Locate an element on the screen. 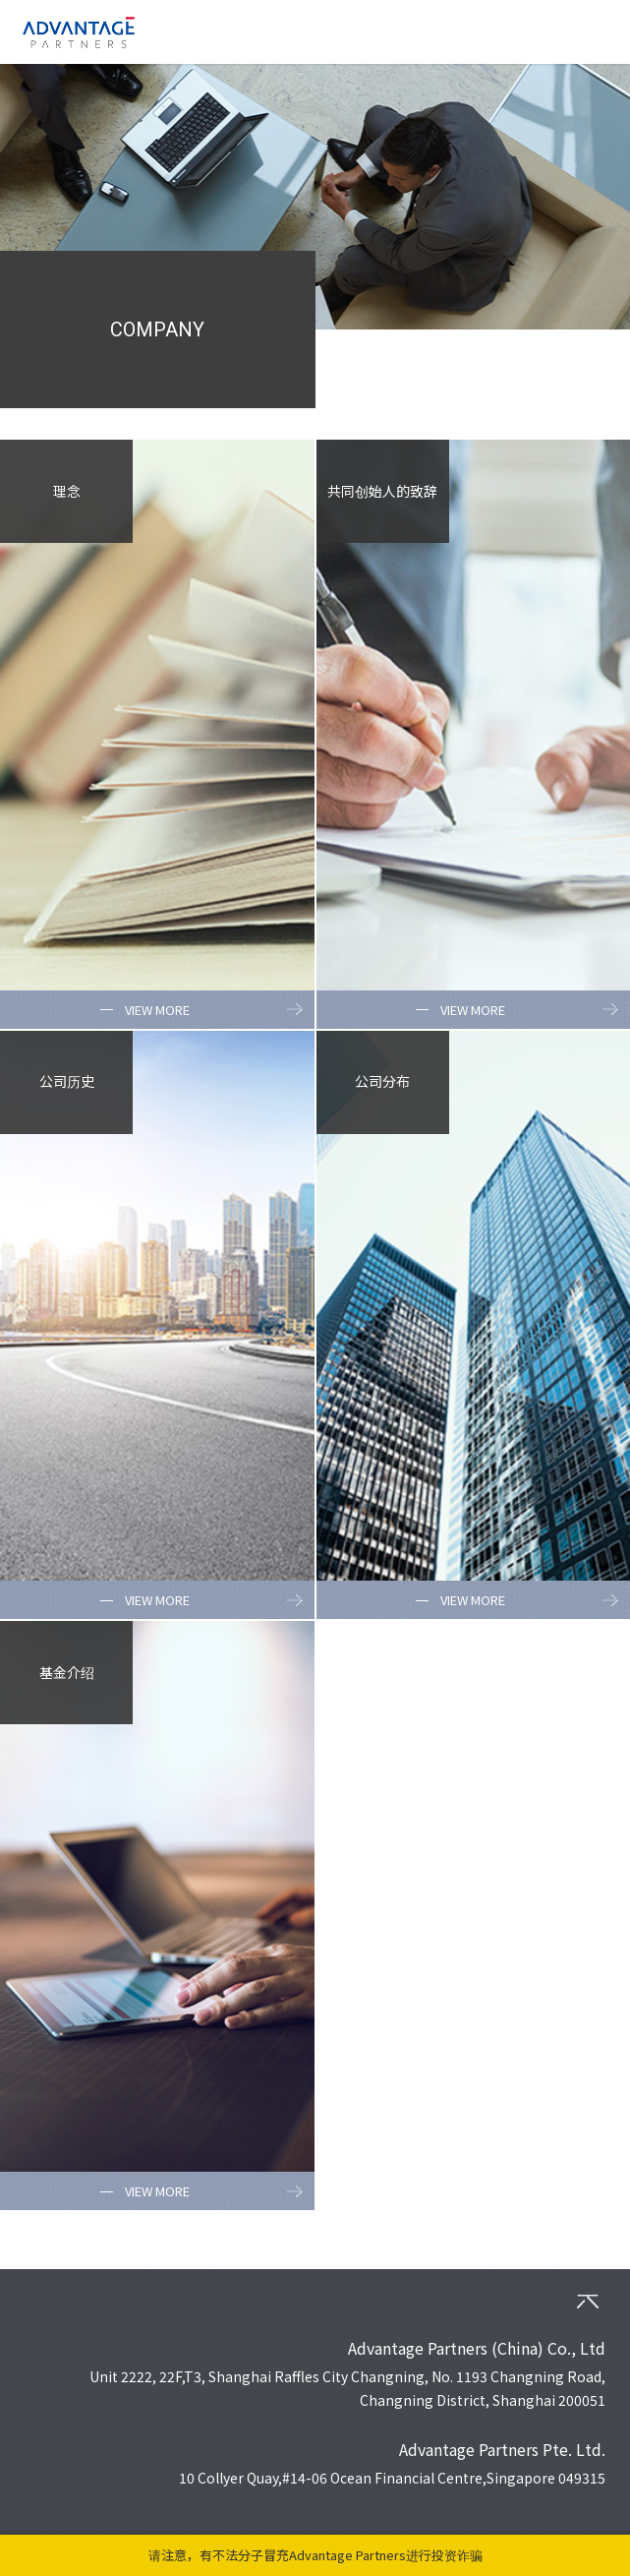 The height and width of the screenshot is (2576, 630). ADVANTAGE PARTNERS is located at coordinates (78, 32).